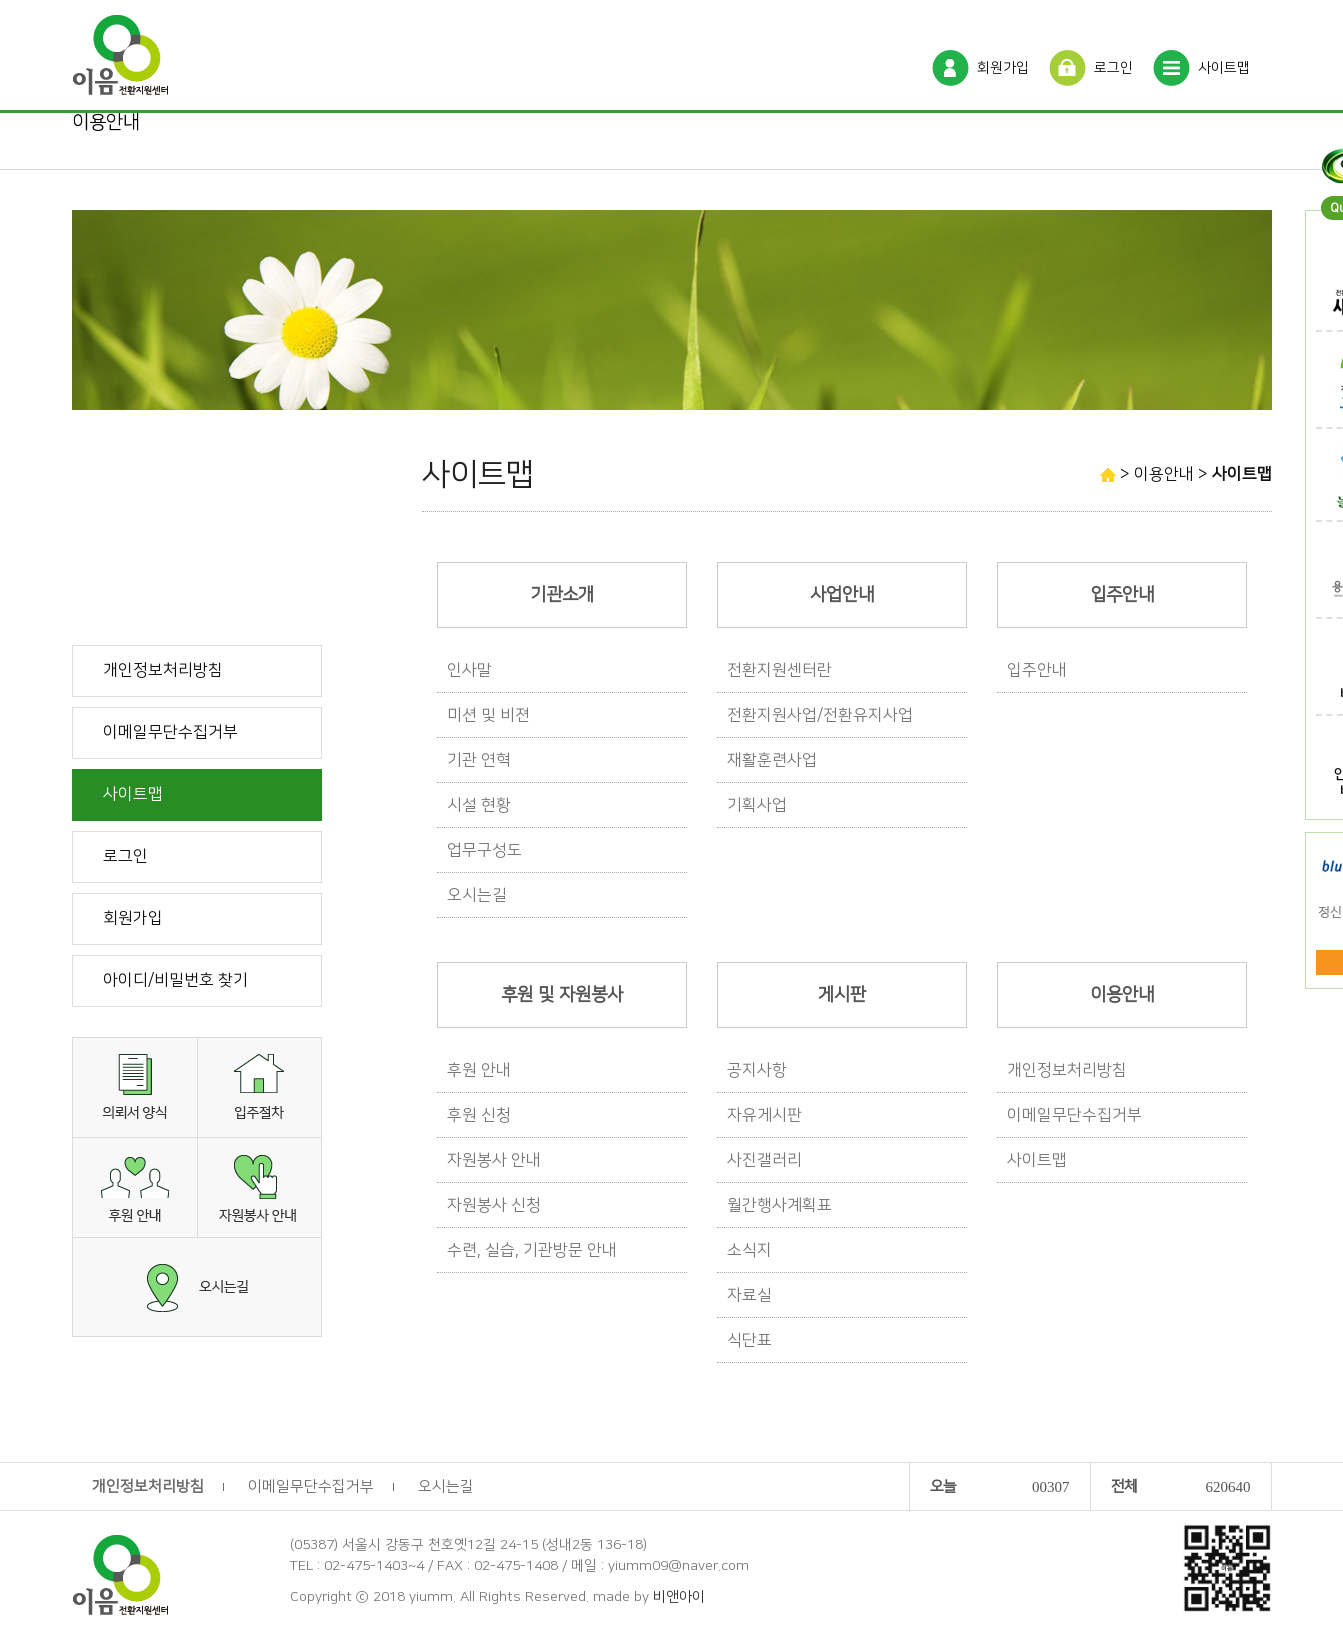  I want to click on 개인정보처리방침, so click(163, 670).